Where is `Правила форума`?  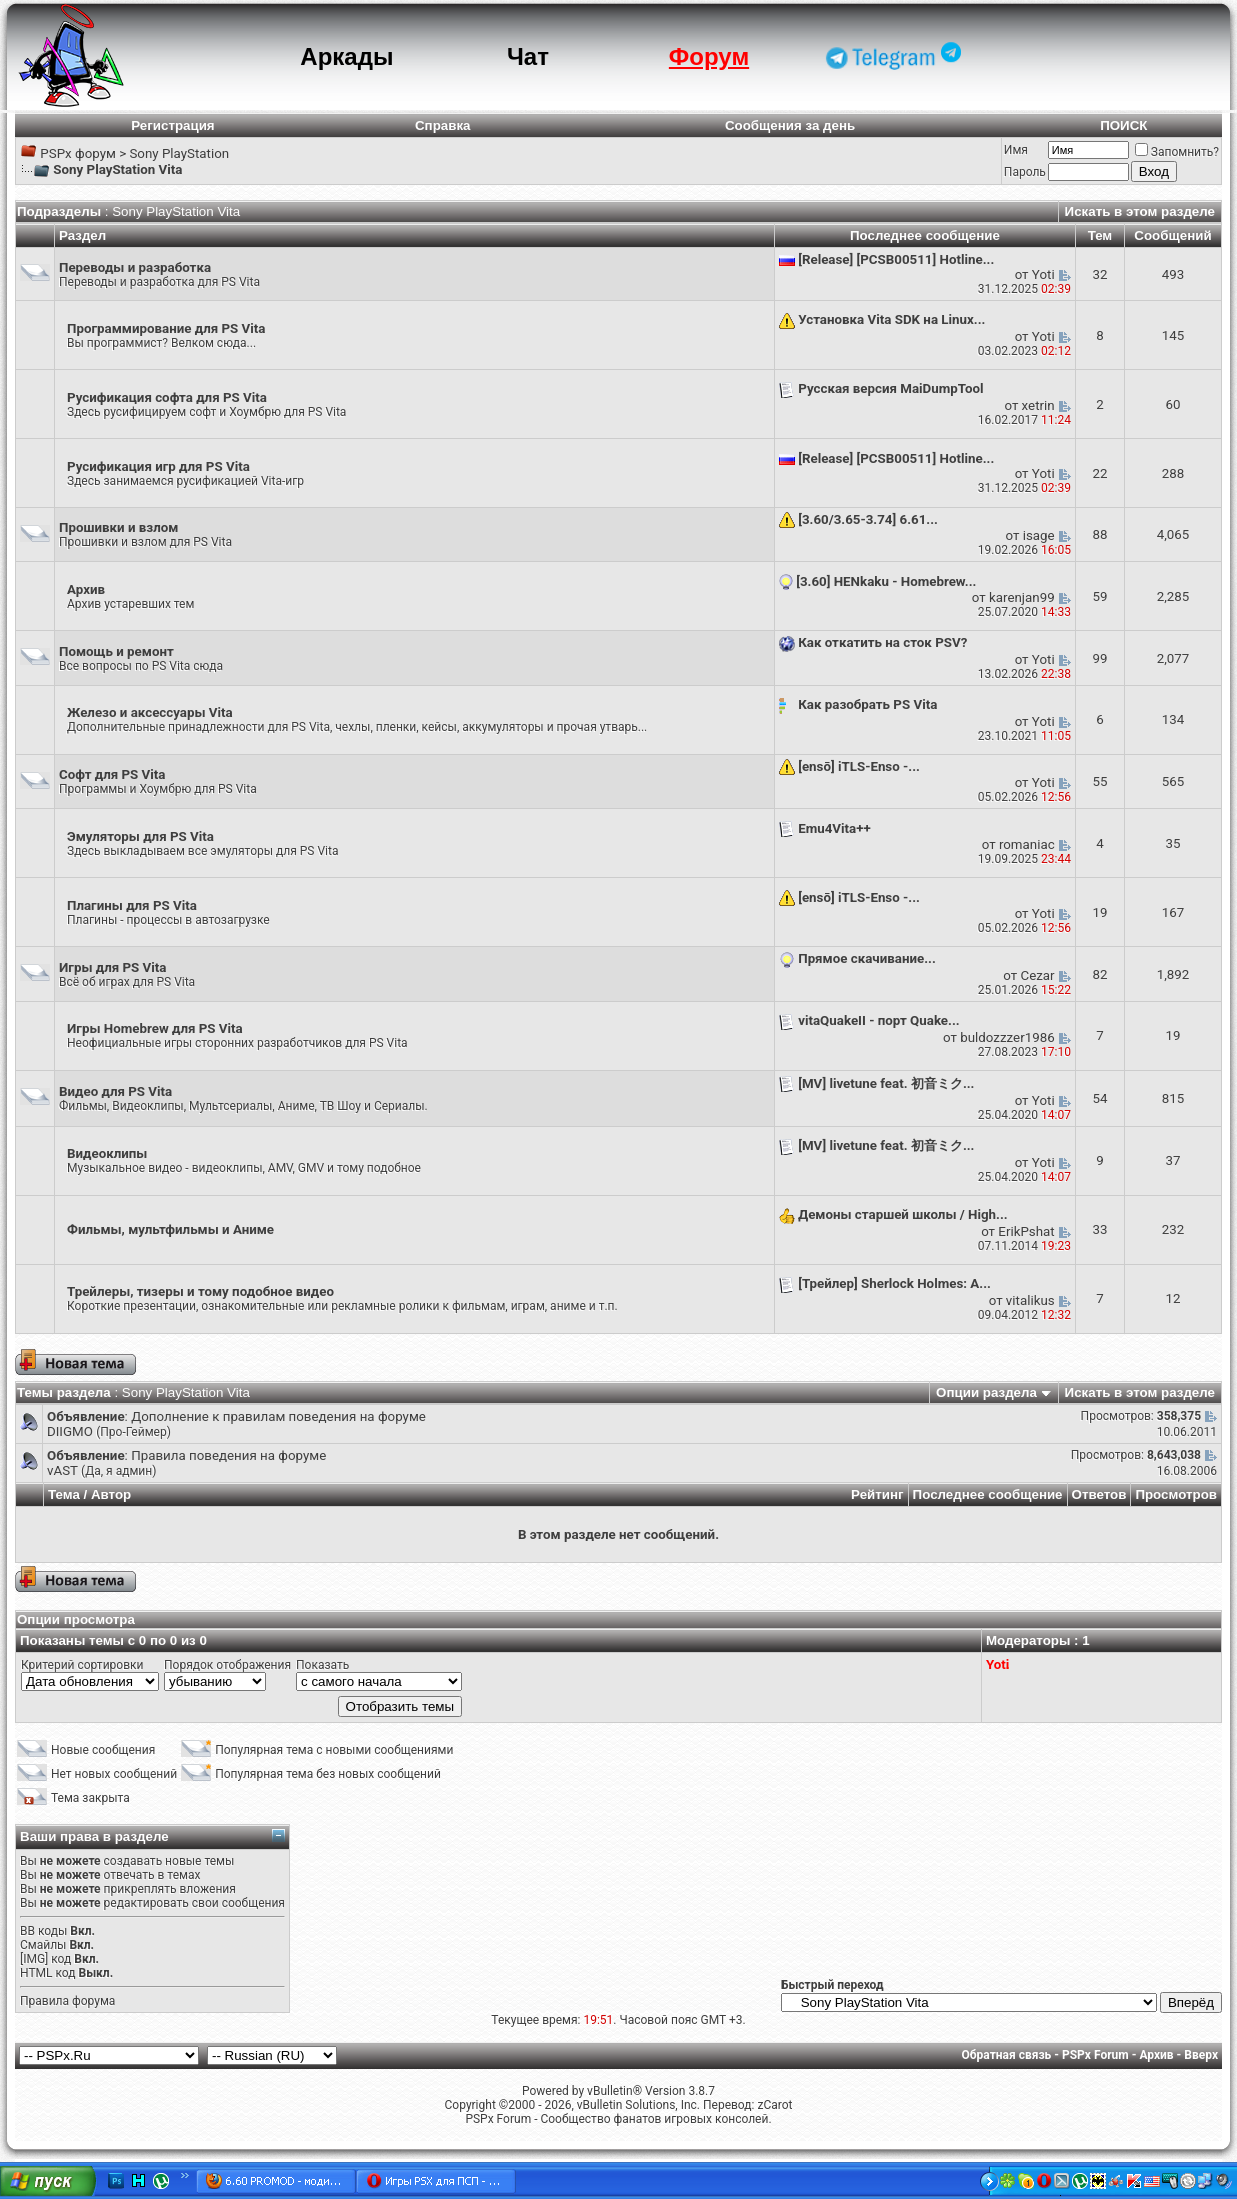
Правила форума is located at coordinates (67, 2001).